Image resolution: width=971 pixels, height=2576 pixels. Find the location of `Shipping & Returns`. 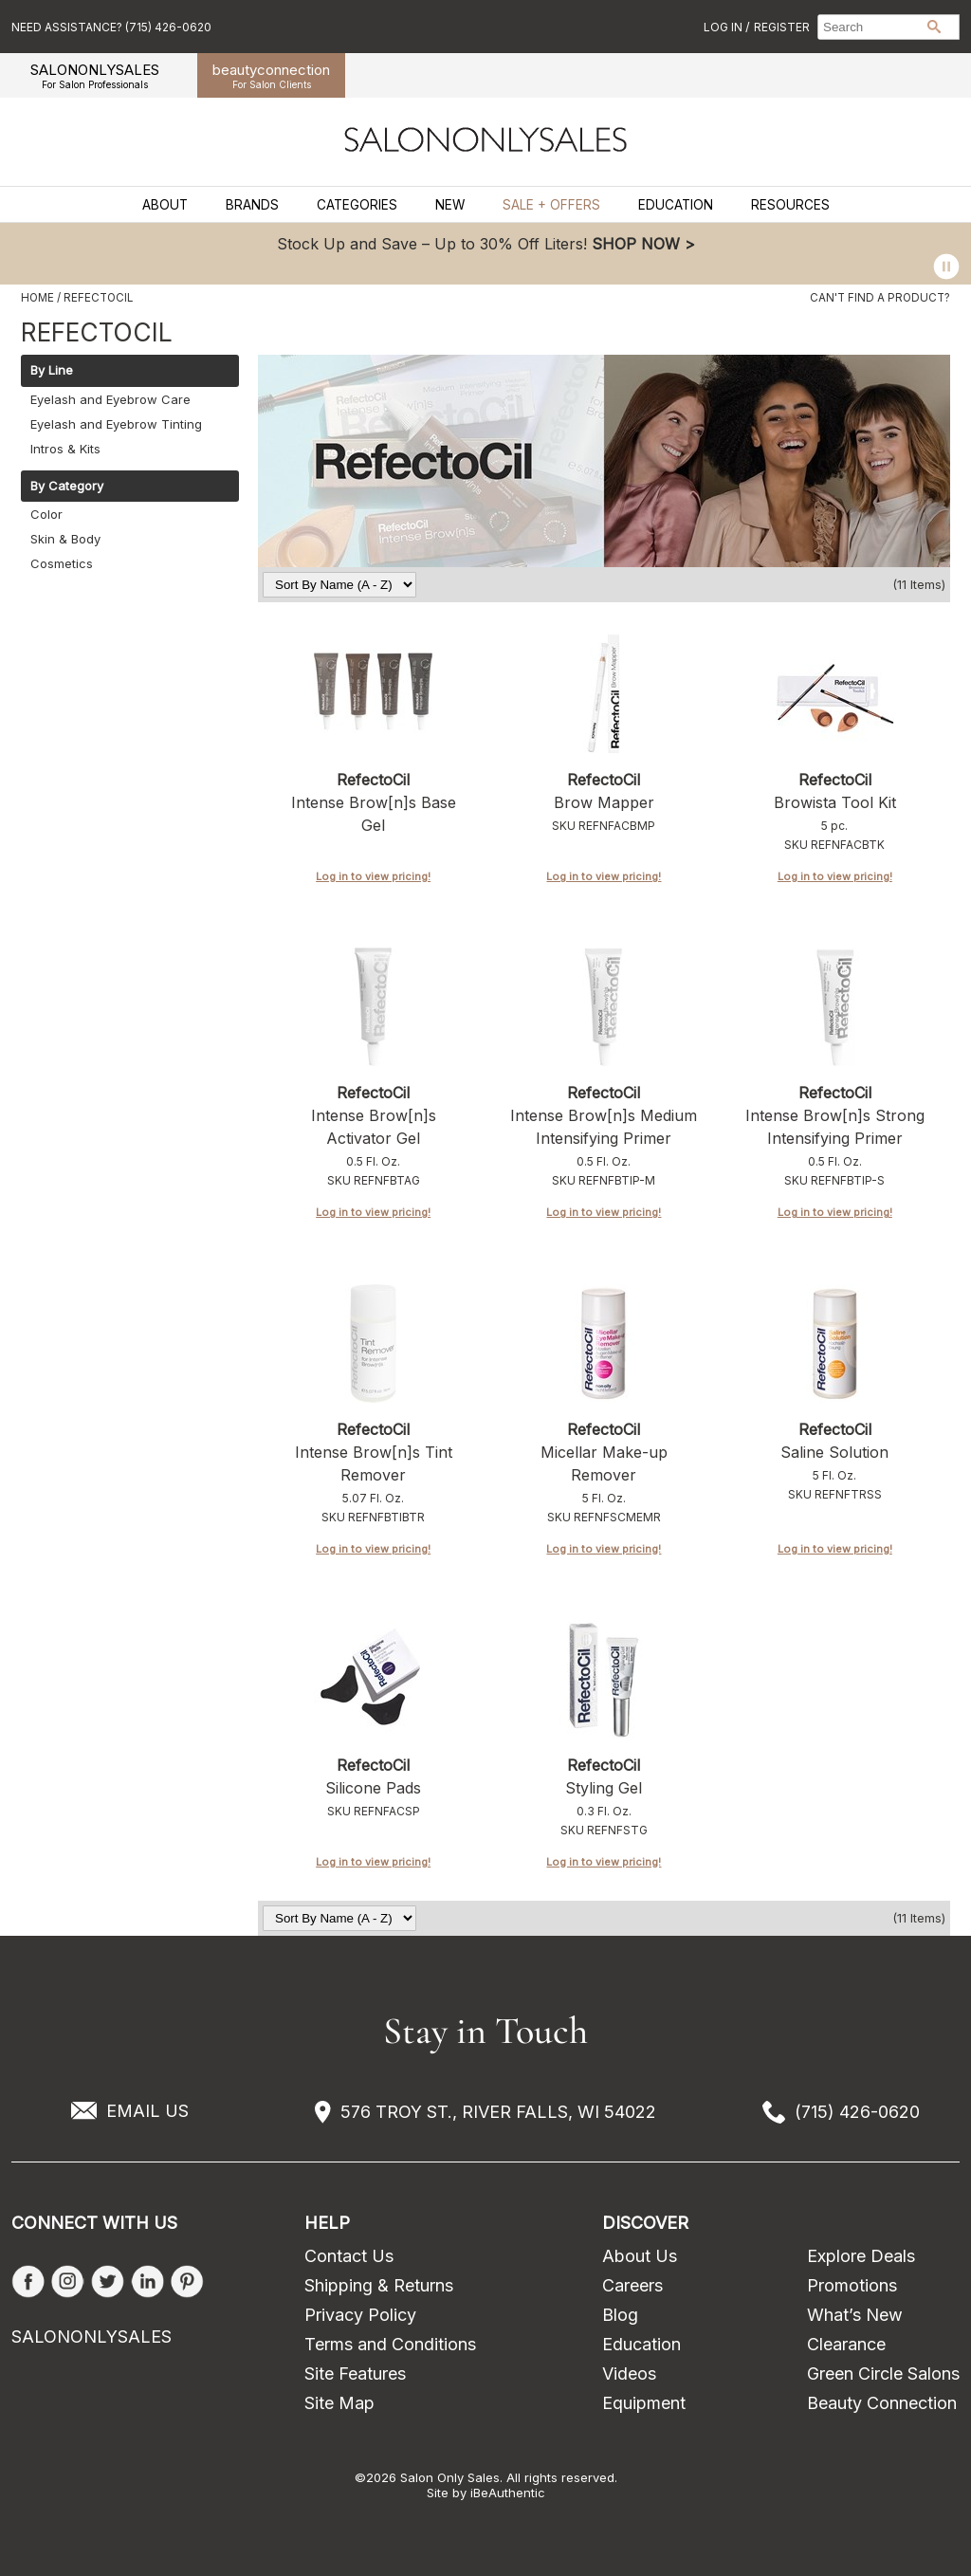

Shipping & Returns is located at coordinates (378, 2285).